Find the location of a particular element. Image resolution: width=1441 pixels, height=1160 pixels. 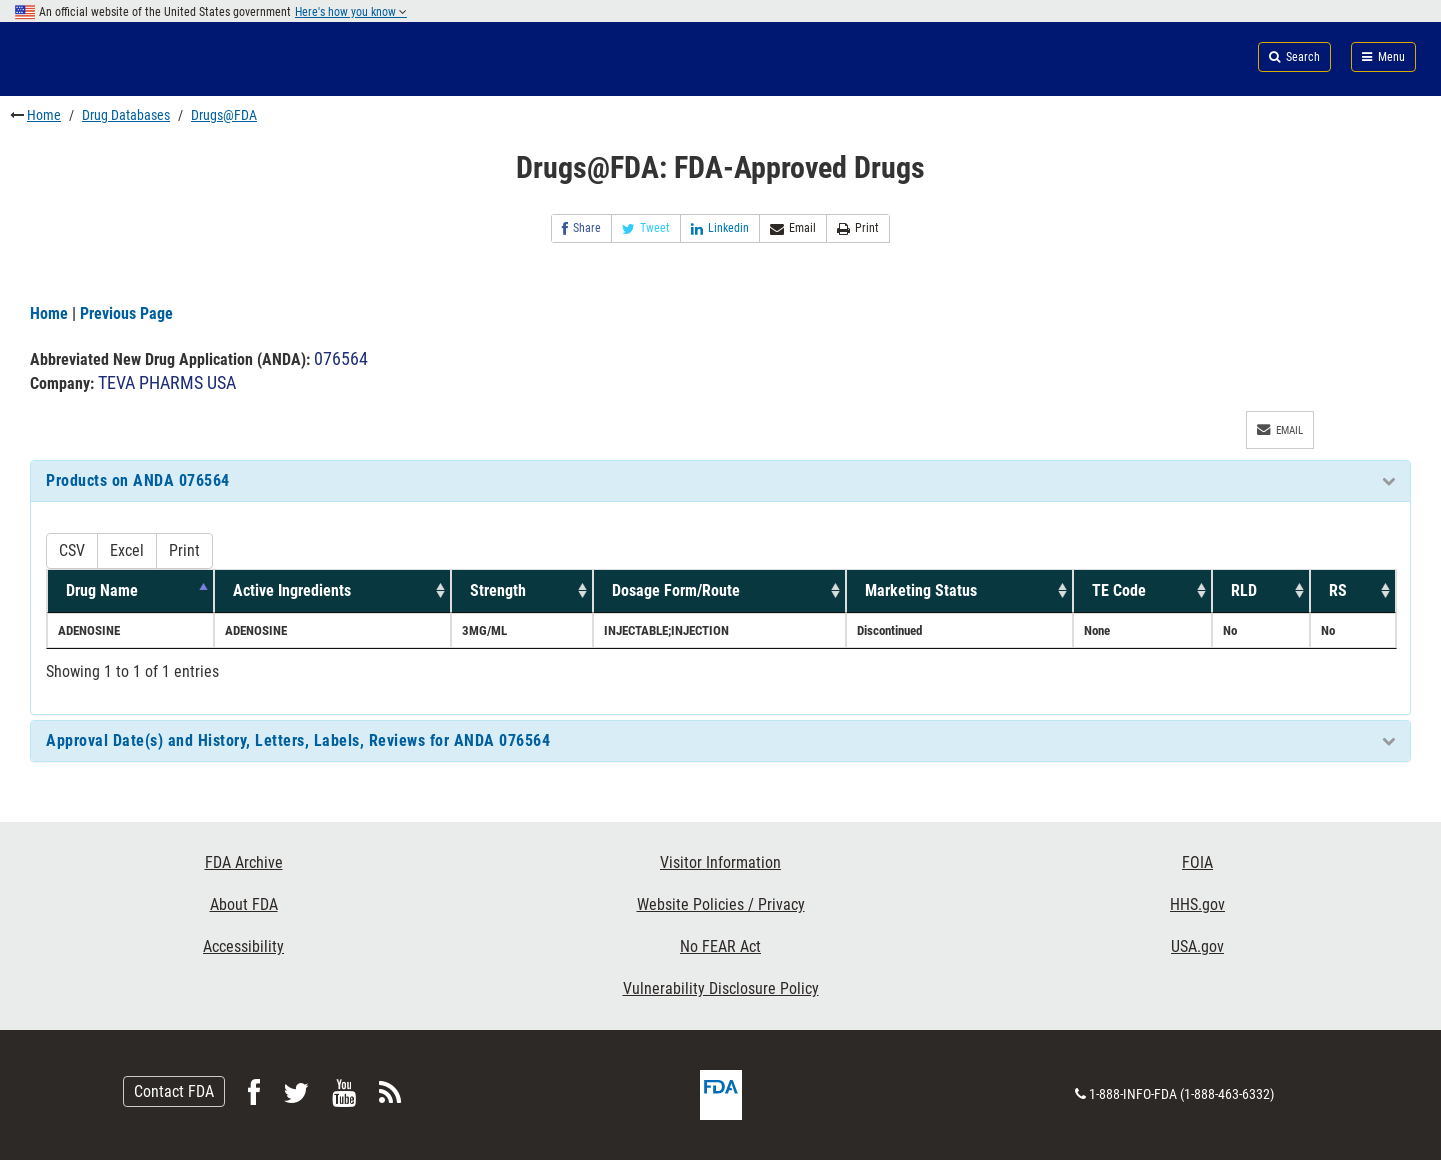

USA.gov is located at coordinates (1197, 946).